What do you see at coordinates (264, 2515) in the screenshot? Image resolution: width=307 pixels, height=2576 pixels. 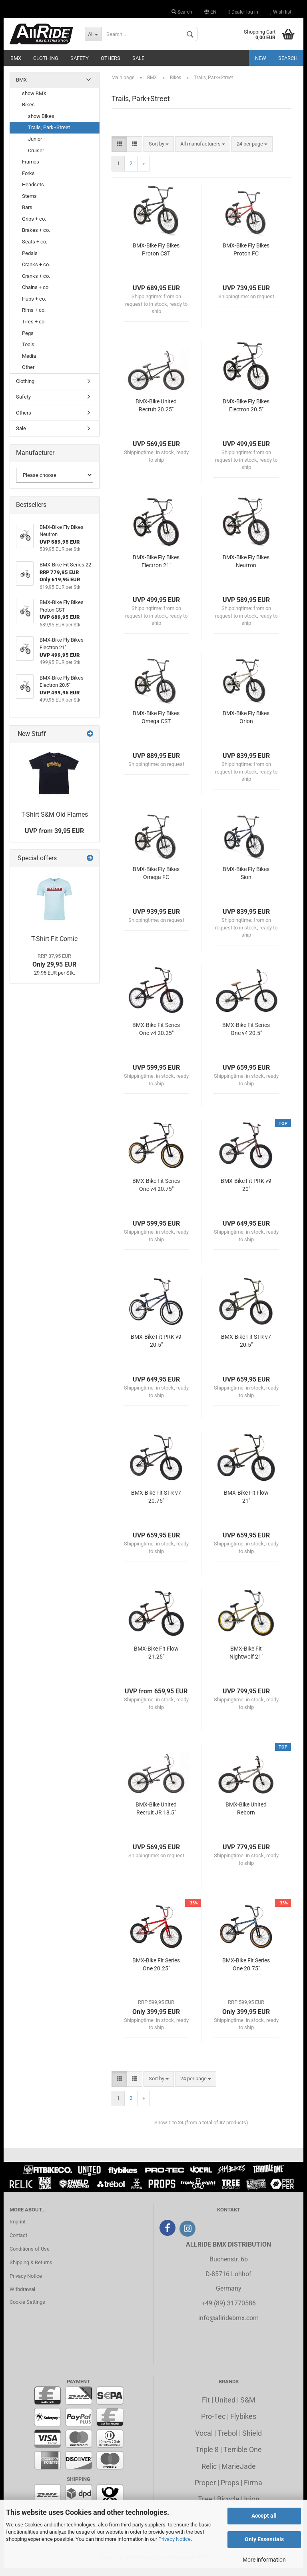 I see `Accept all` at bounding box center [264, 2515].